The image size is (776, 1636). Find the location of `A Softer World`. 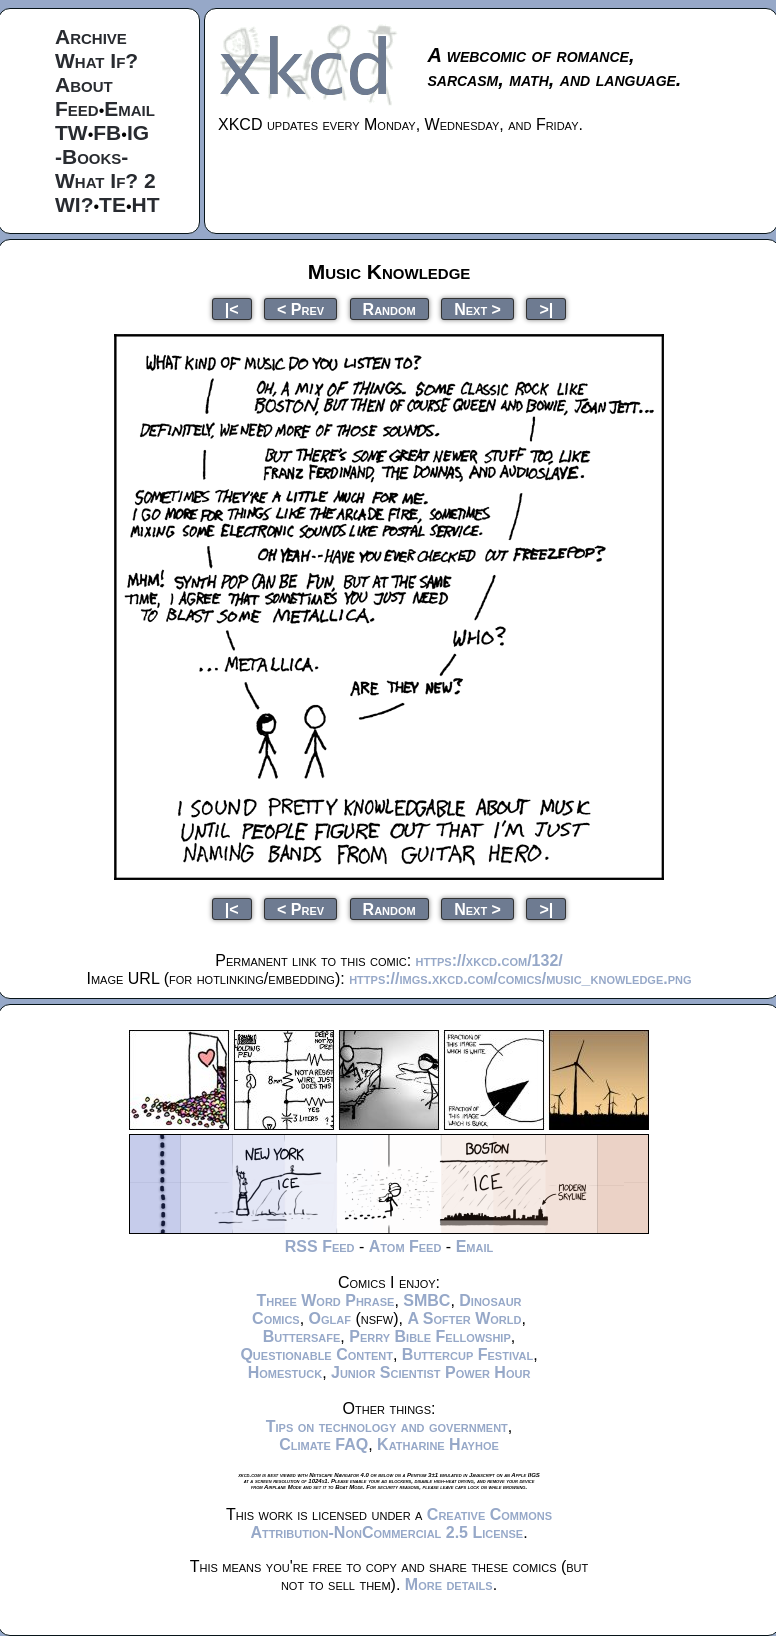

A Softer World is located at coordinates (464, 1318).